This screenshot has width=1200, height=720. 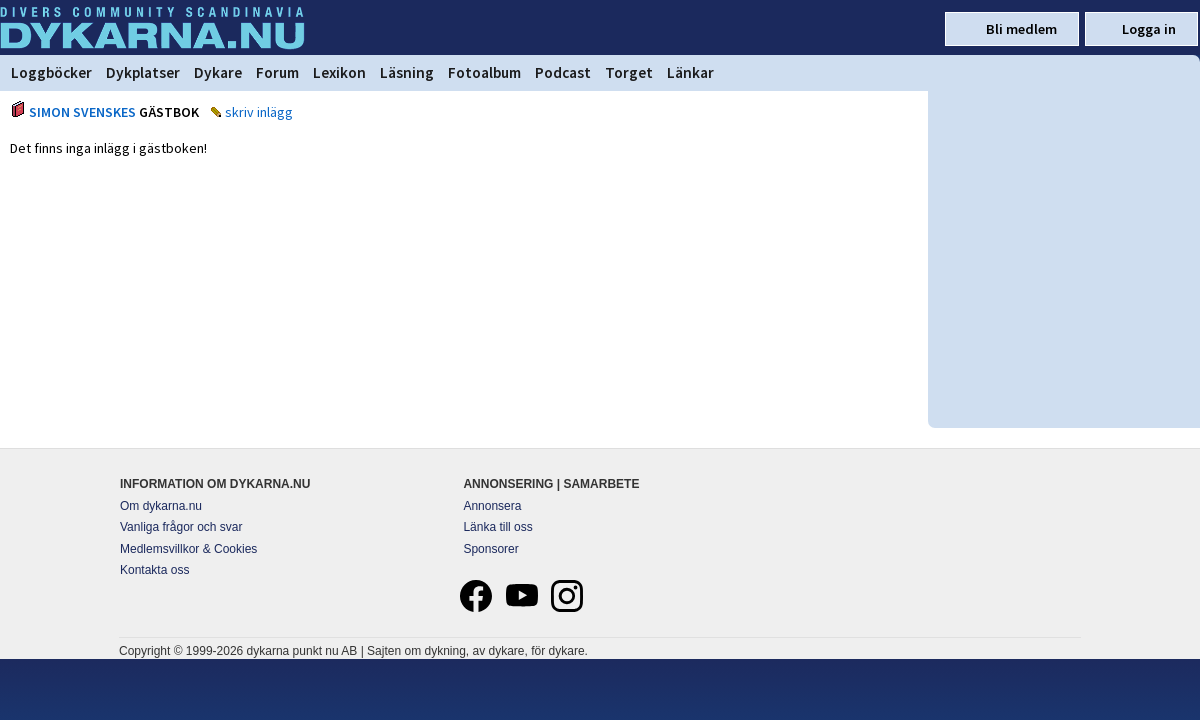 I want to click on Om dykarna.nu, so click(x=161, y=506).